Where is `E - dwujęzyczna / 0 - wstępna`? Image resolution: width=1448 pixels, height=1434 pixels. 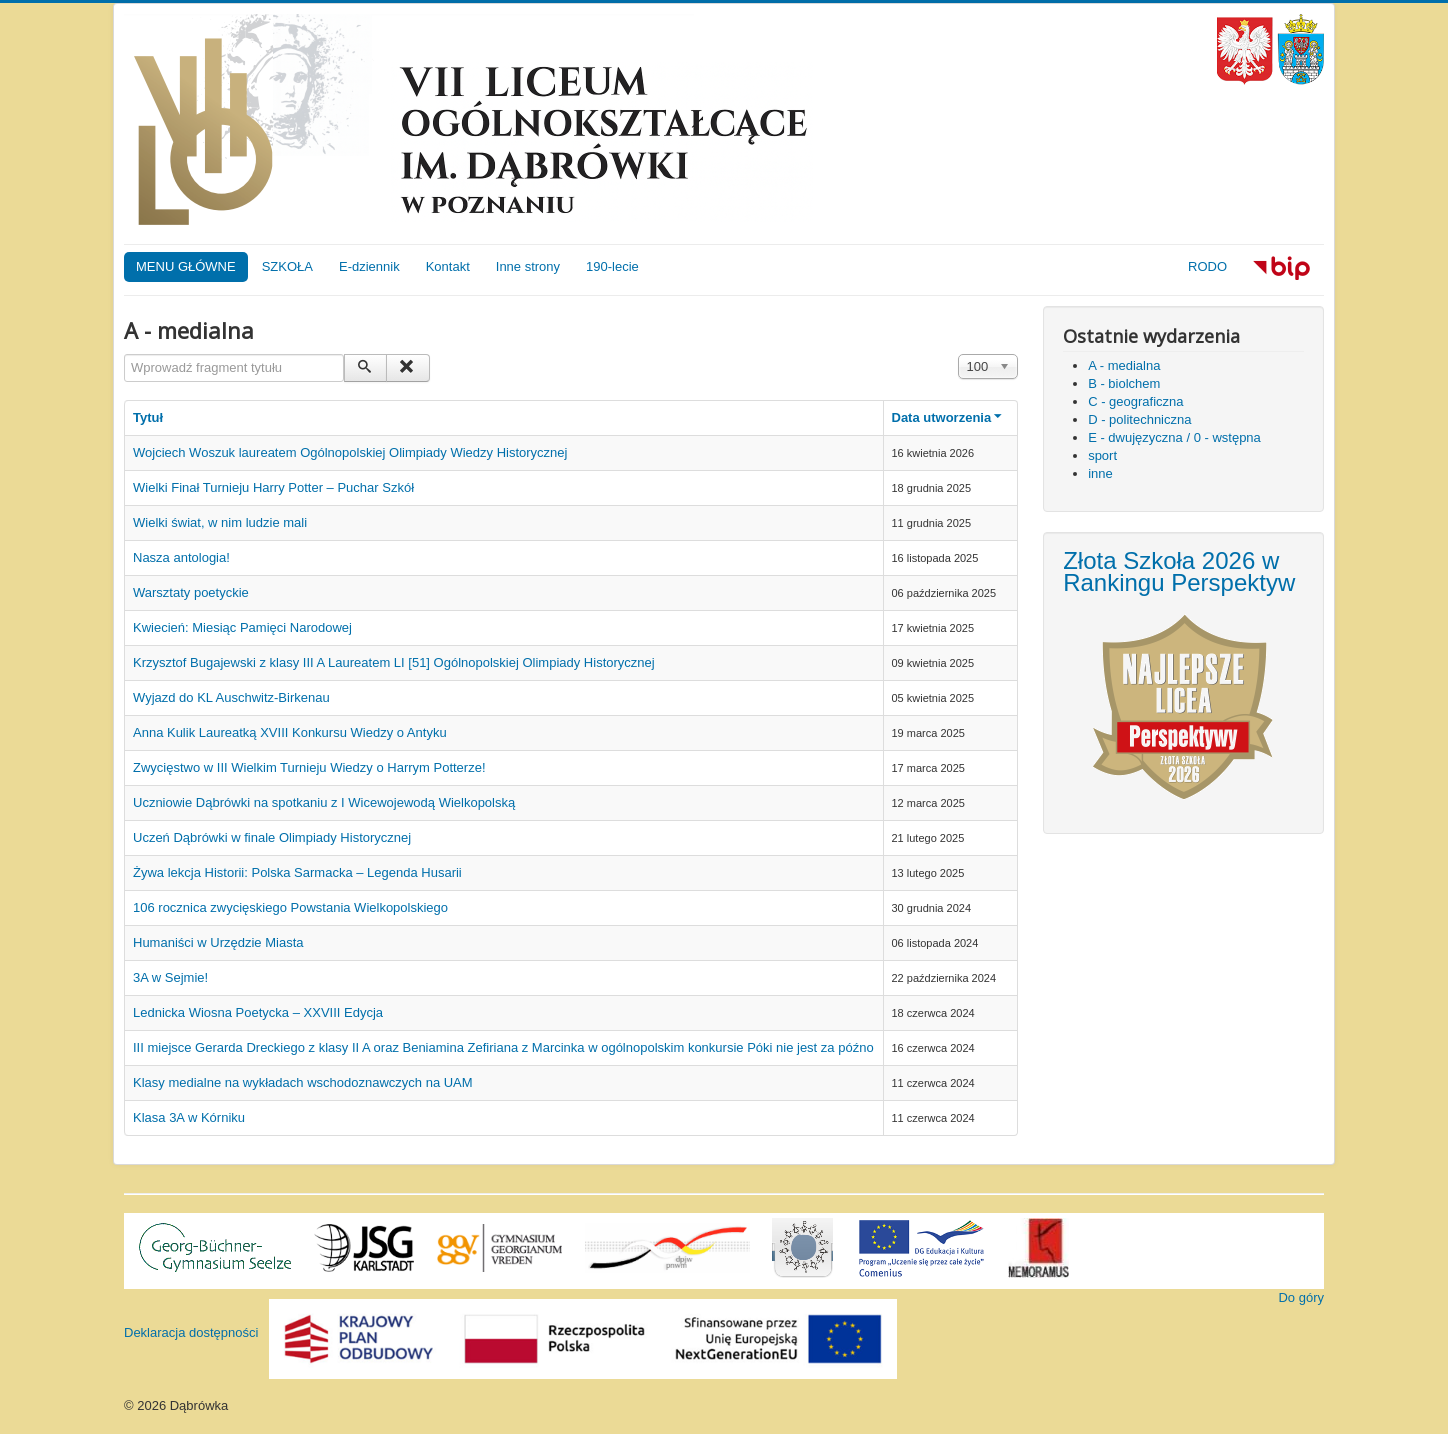
E - dwujęzyczna / 0 - wstępna is located at coordinates (1174, 437).